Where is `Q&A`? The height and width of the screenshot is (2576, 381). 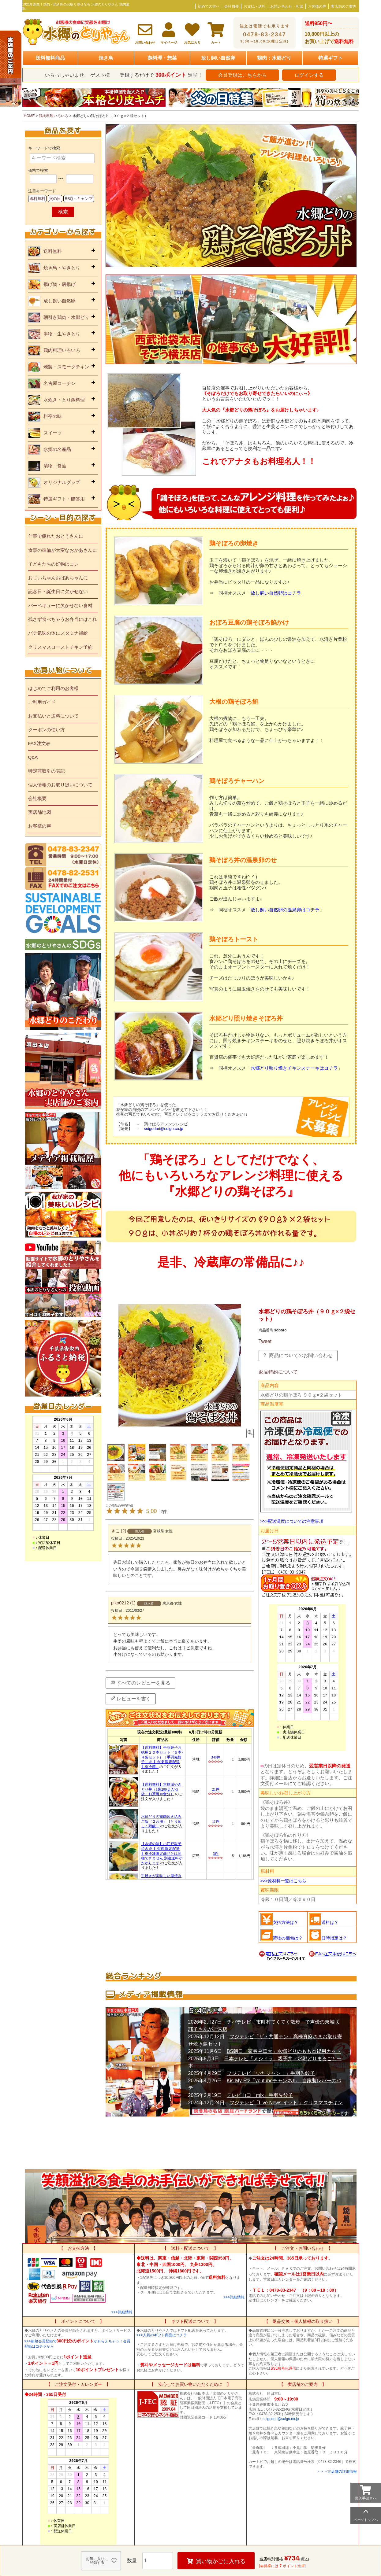 Q&A is located at coordinates (33, 757).